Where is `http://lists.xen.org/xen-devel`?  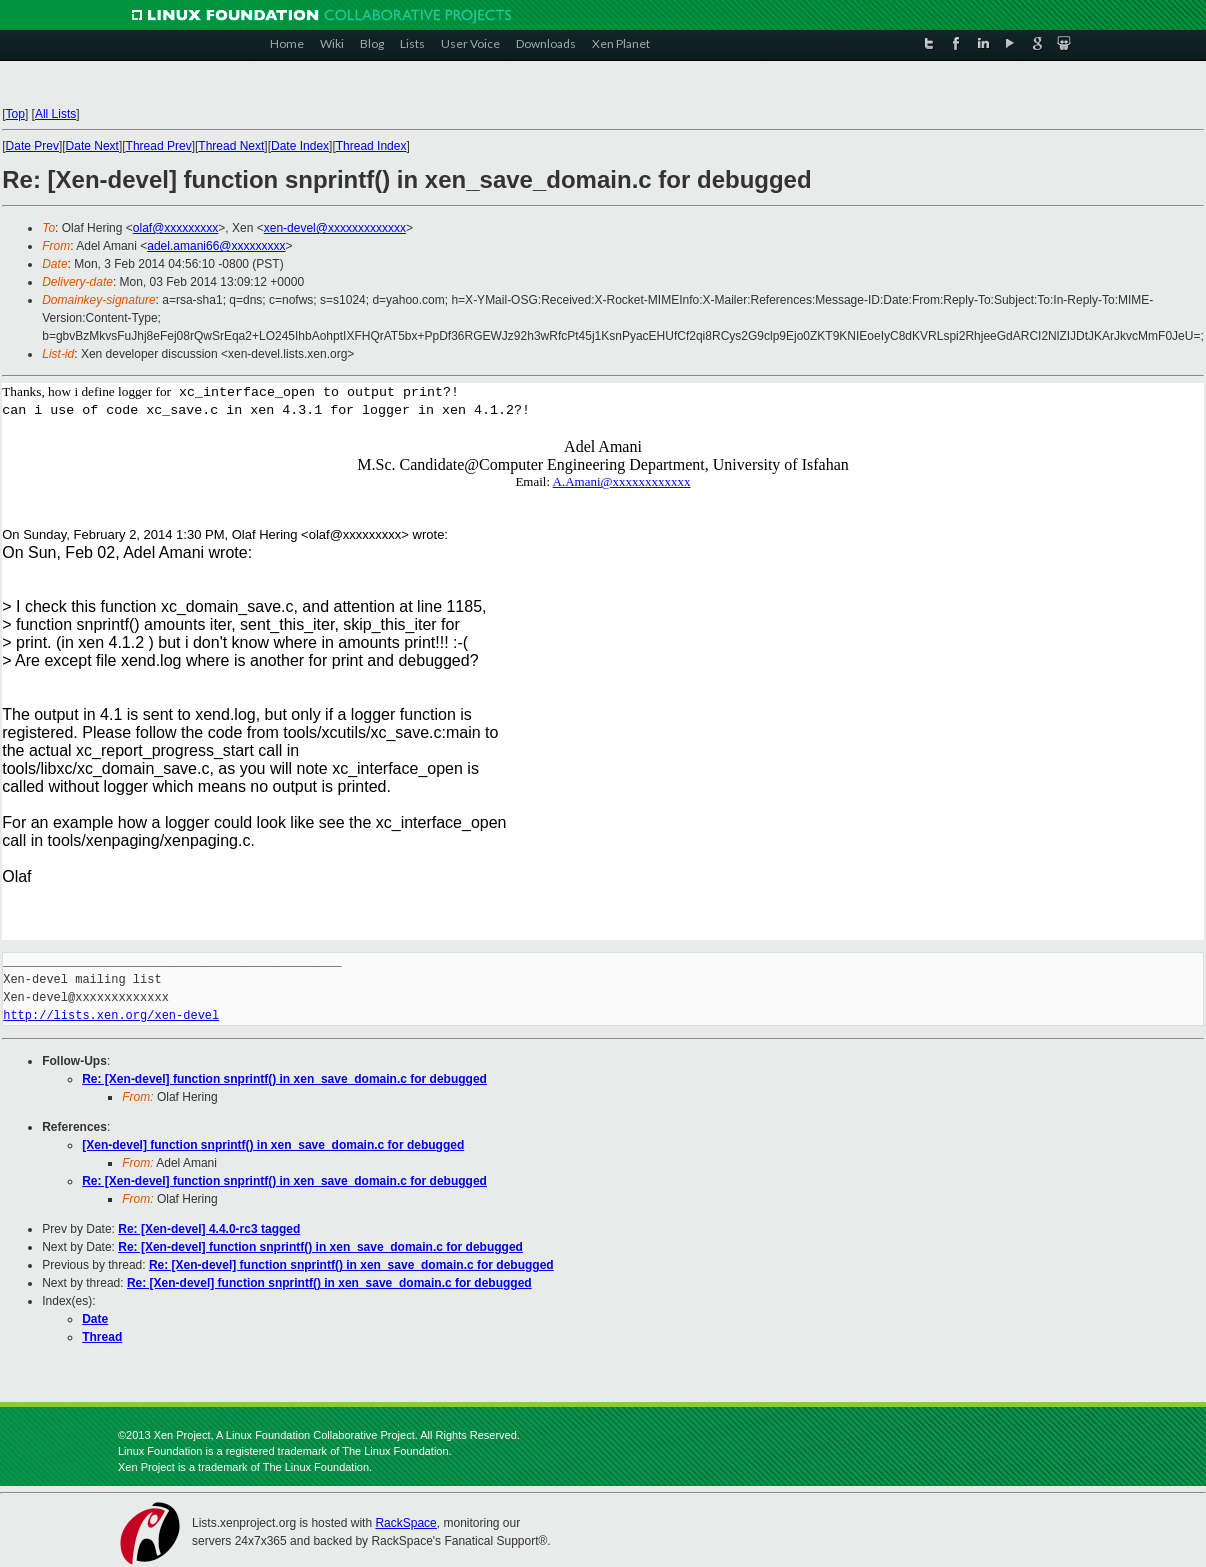 http://lists.xen.org/xen-devel is located at coordinates (111, 1015).